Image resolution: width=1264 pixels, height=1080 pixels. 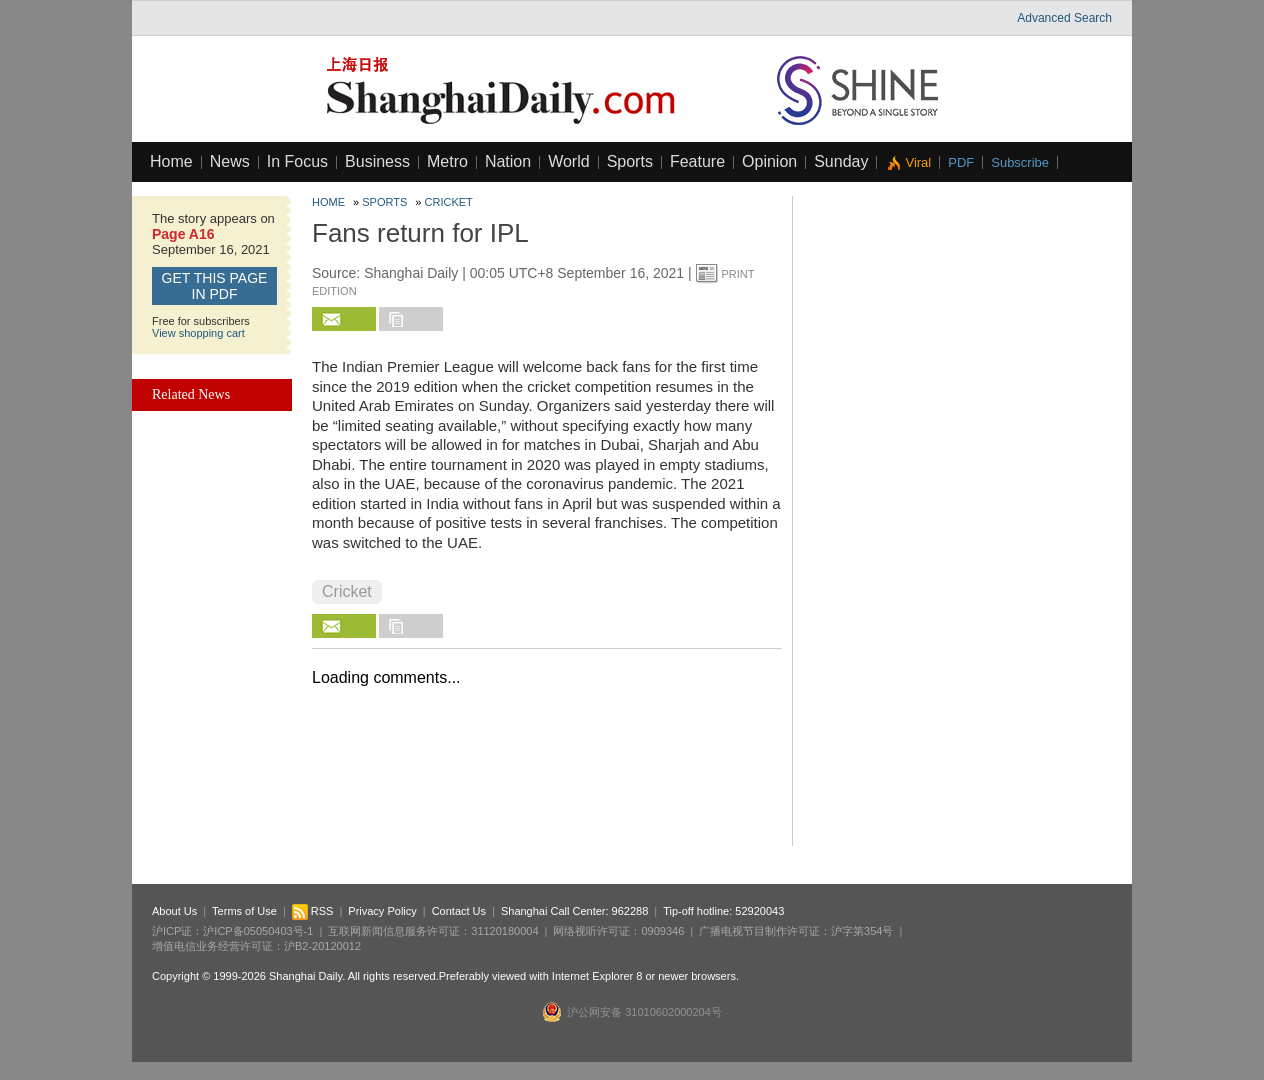 I want to click on PDF, so click(x=961, y=162).